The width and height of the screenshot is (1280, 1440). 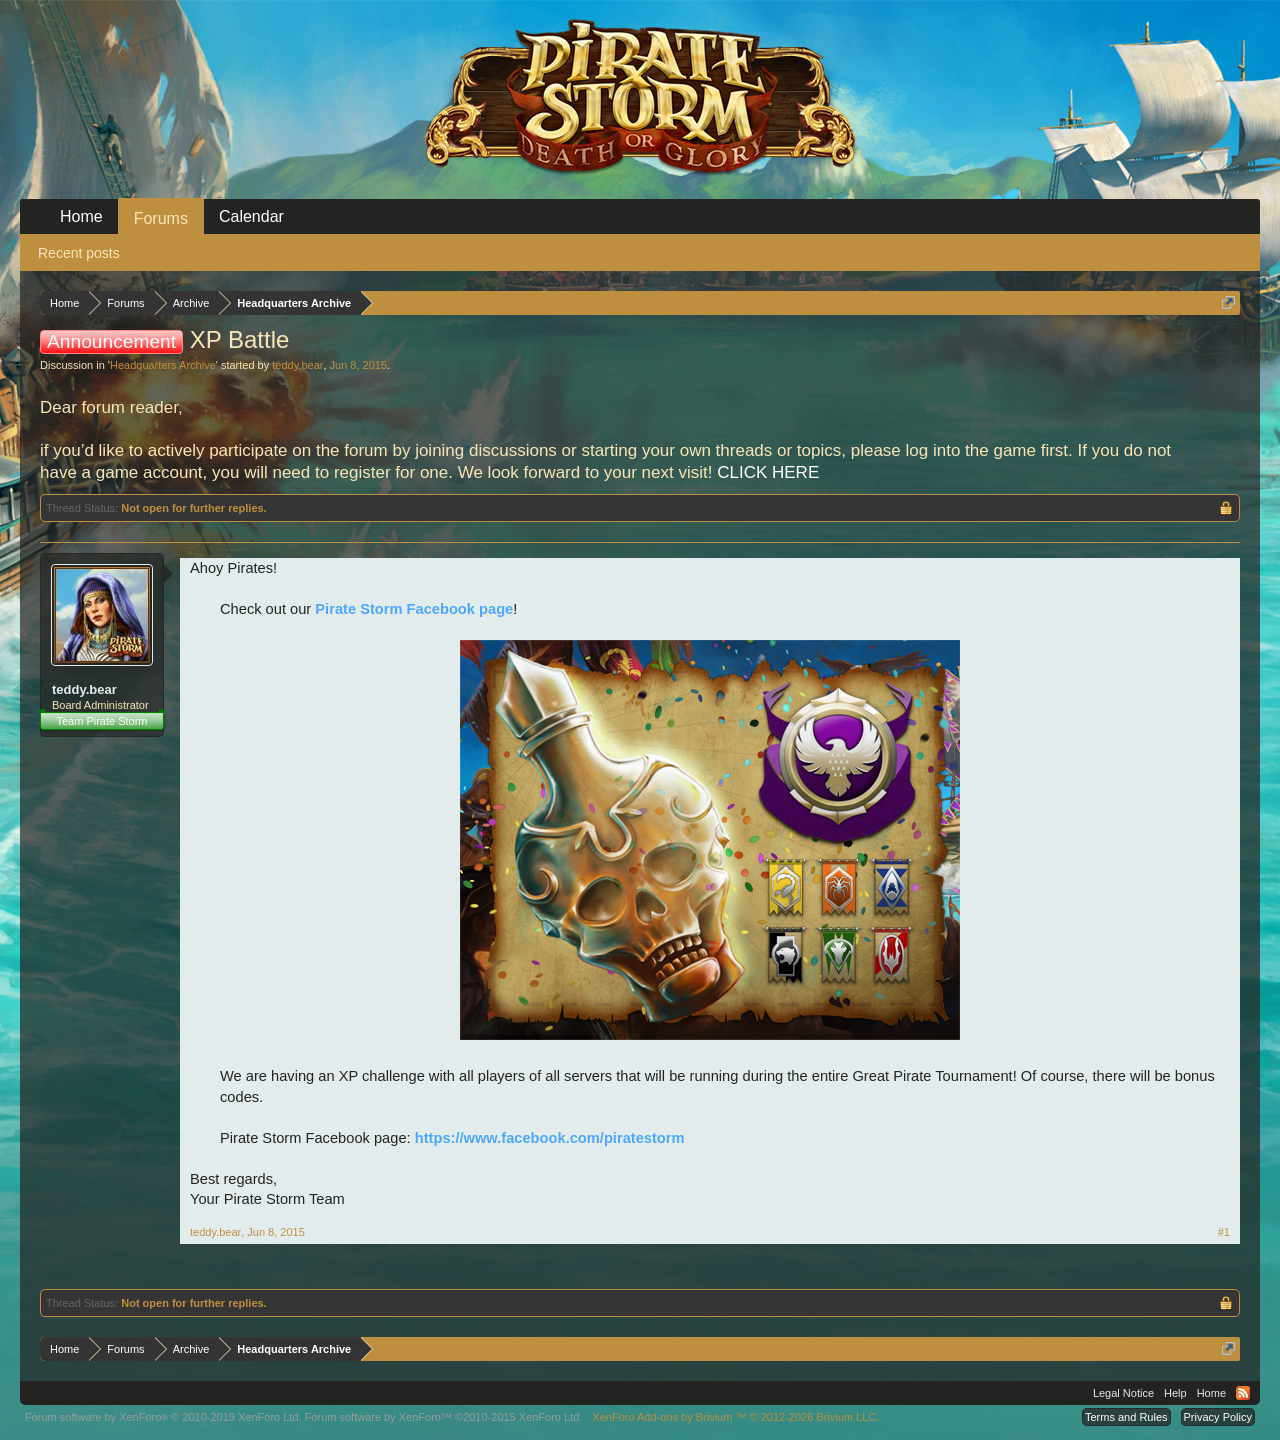 What do you see at coordinates (735, 1417) in the screenshot?
I see `Add-ons by Brivium` at bounding box center [735, 1417].